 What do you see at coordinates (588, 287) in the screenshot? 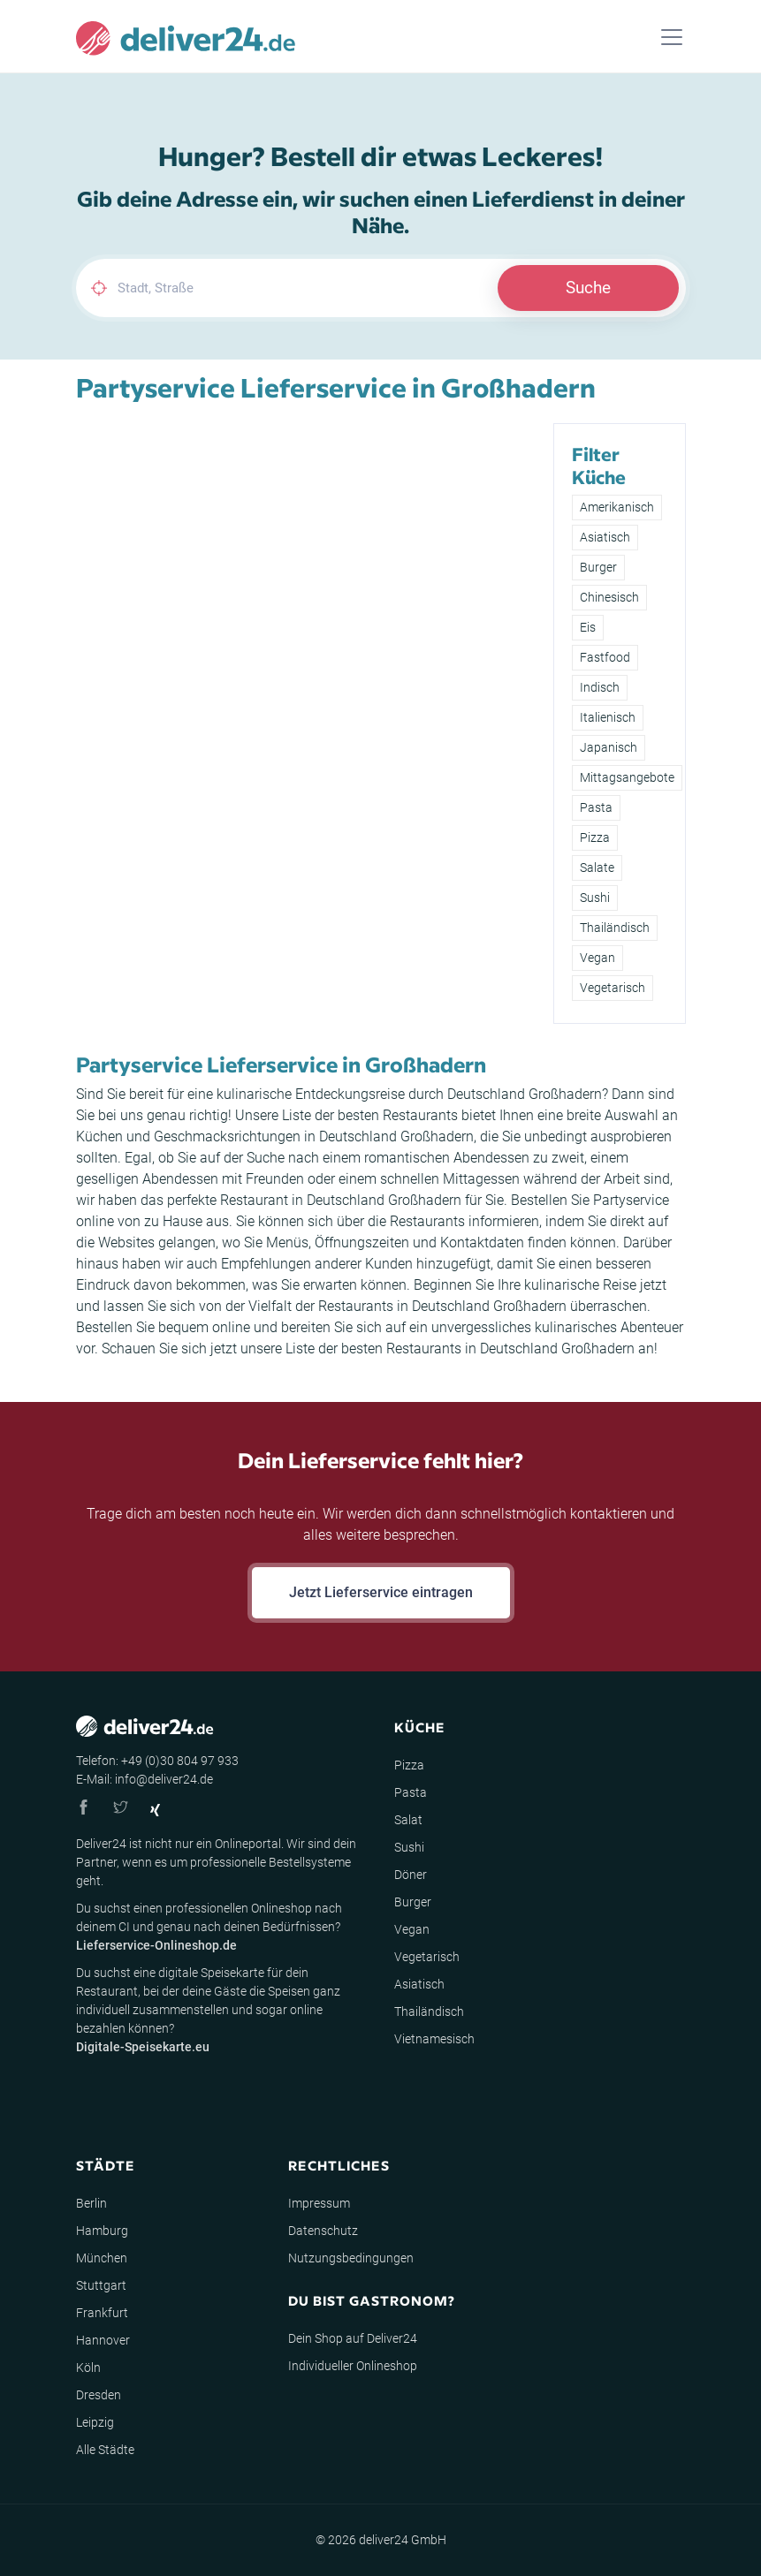
I see `Suche` at bounding box center [588, 287].